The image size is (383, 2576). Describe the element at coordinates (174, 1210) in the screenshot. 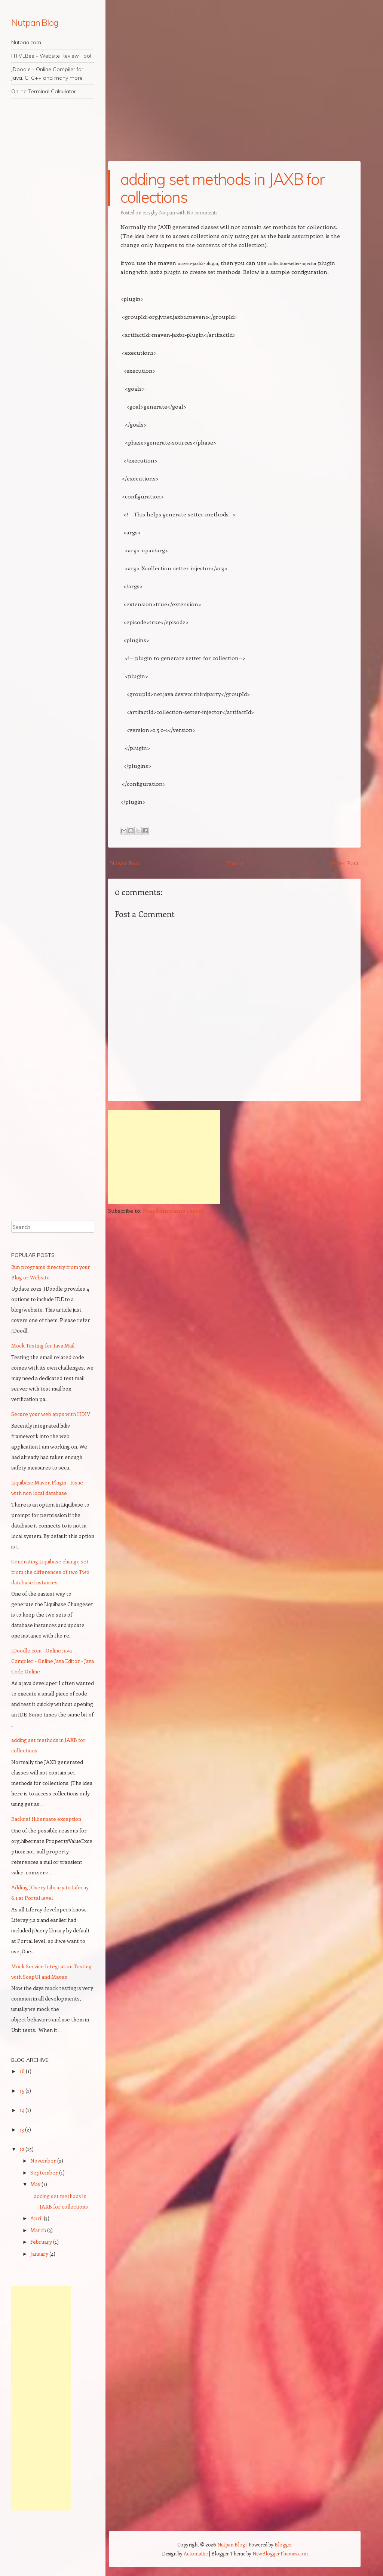

I see `Post Comments (Atom)` at that location.